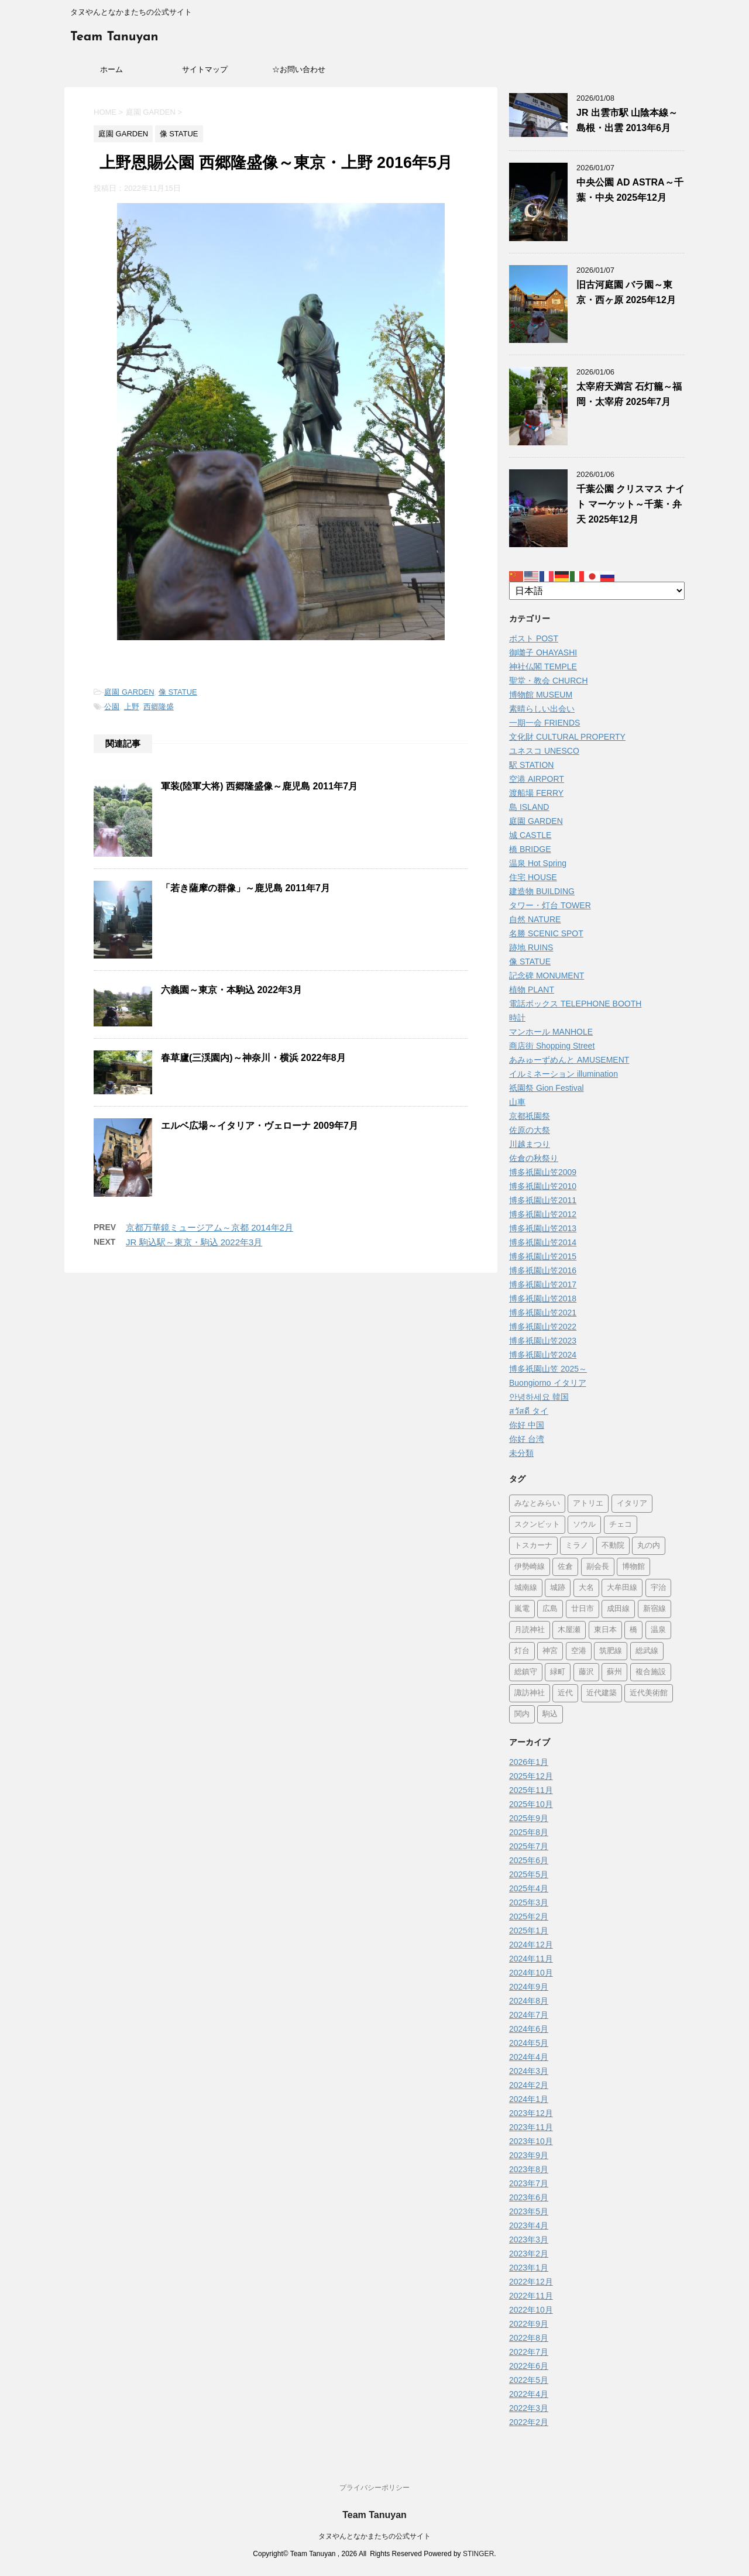  Describe the element at coordinates (531, 2309) in the screenshot. I see `2022年10月` at that location.